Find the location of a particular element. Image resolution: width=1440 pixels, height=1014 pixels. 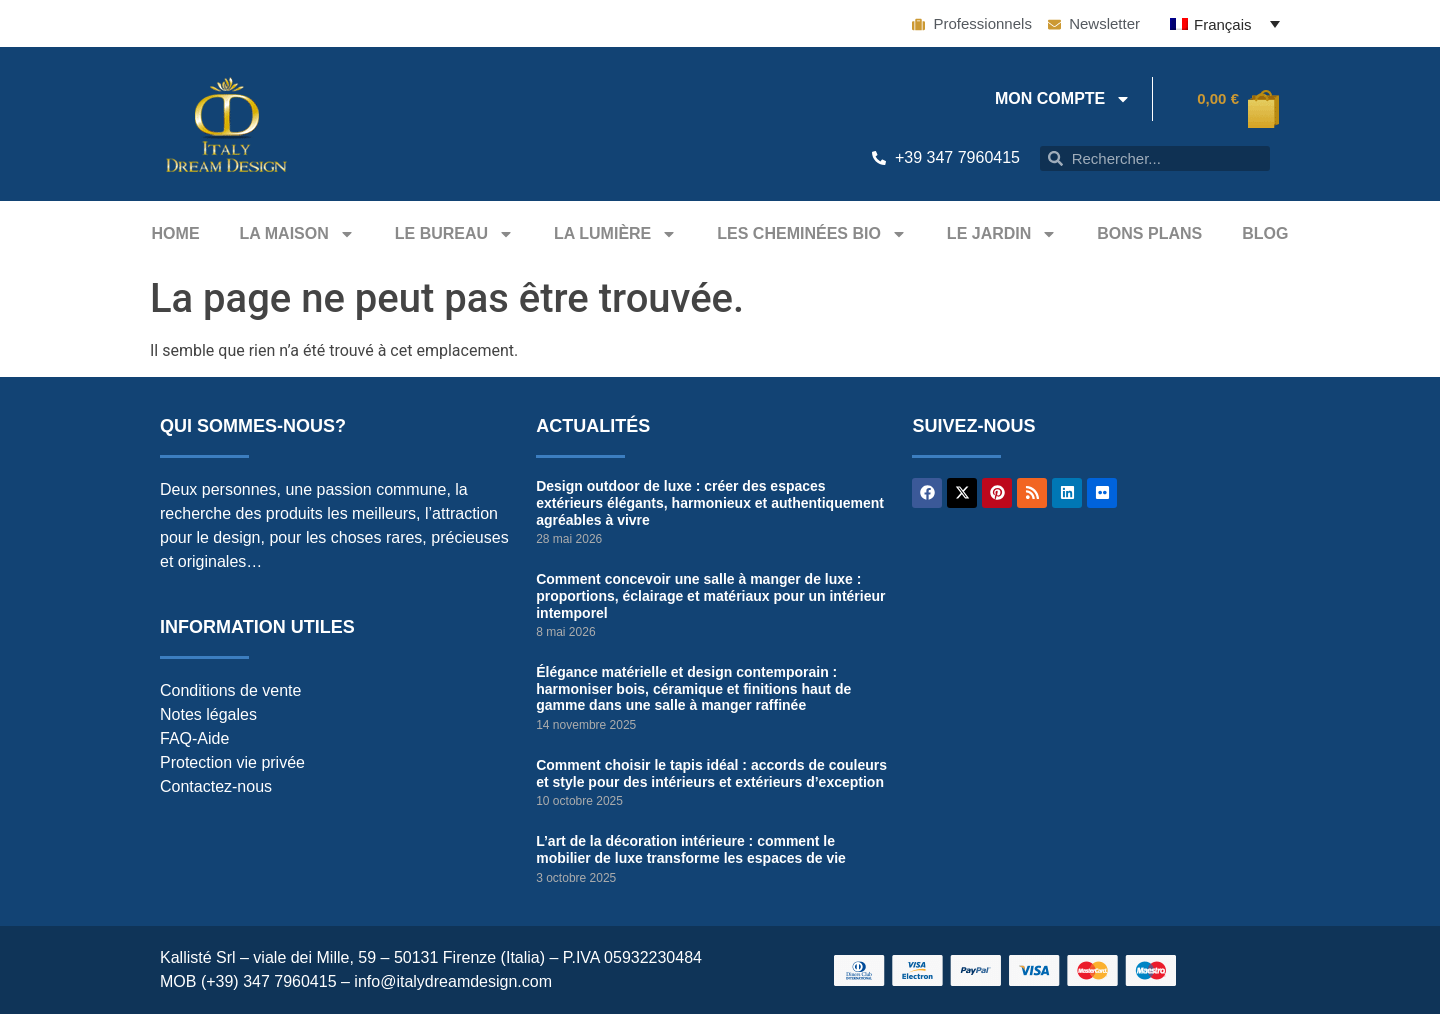

Conditions de vente is located at coordinates (230, 690).